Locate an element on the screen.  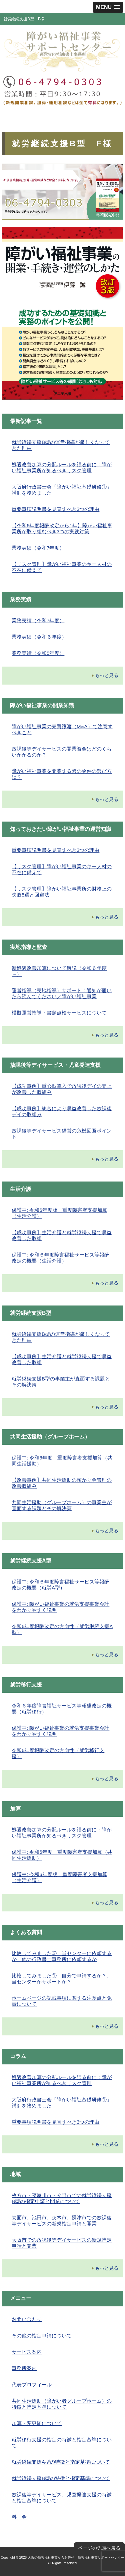
就労継続支援B型の事業主が直面する課題とその解決策 is located at coordinates (61, 1381).